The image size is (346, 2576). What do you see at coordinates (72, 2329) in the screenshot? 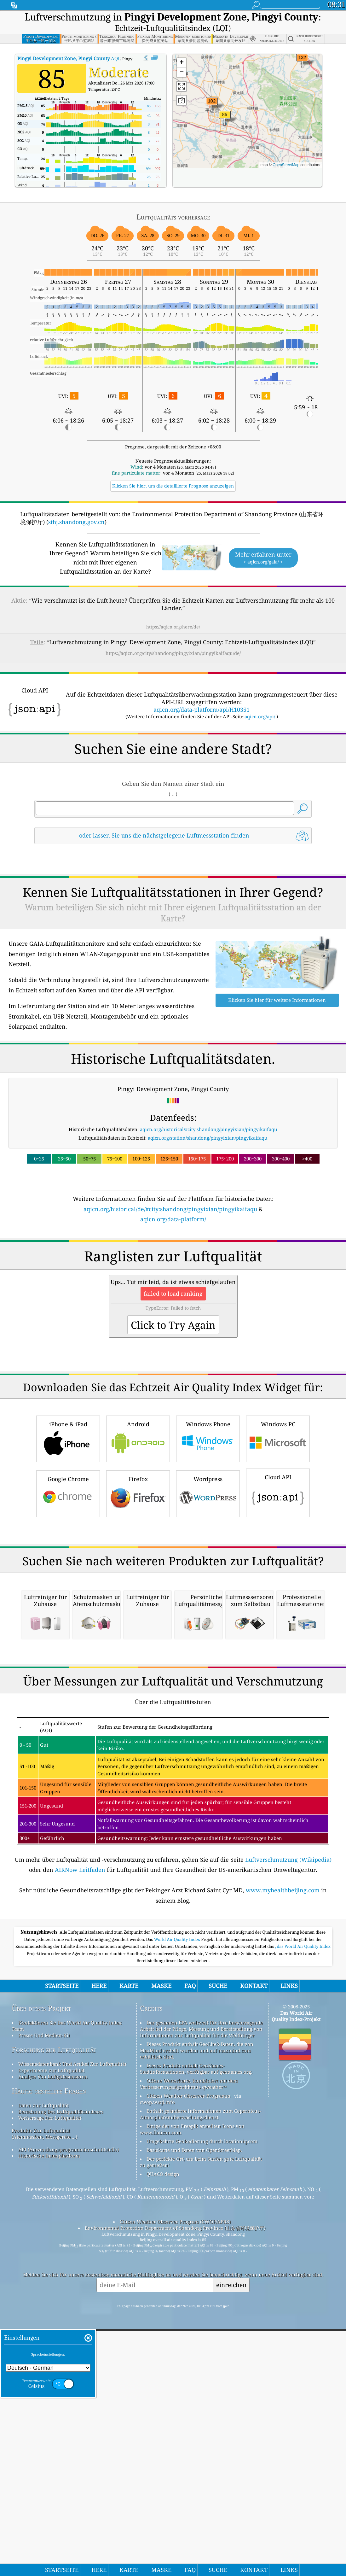
I see `Wissensdatenbank Und Artikel Zur Luftqualität` at bounding box center [72, 2329].